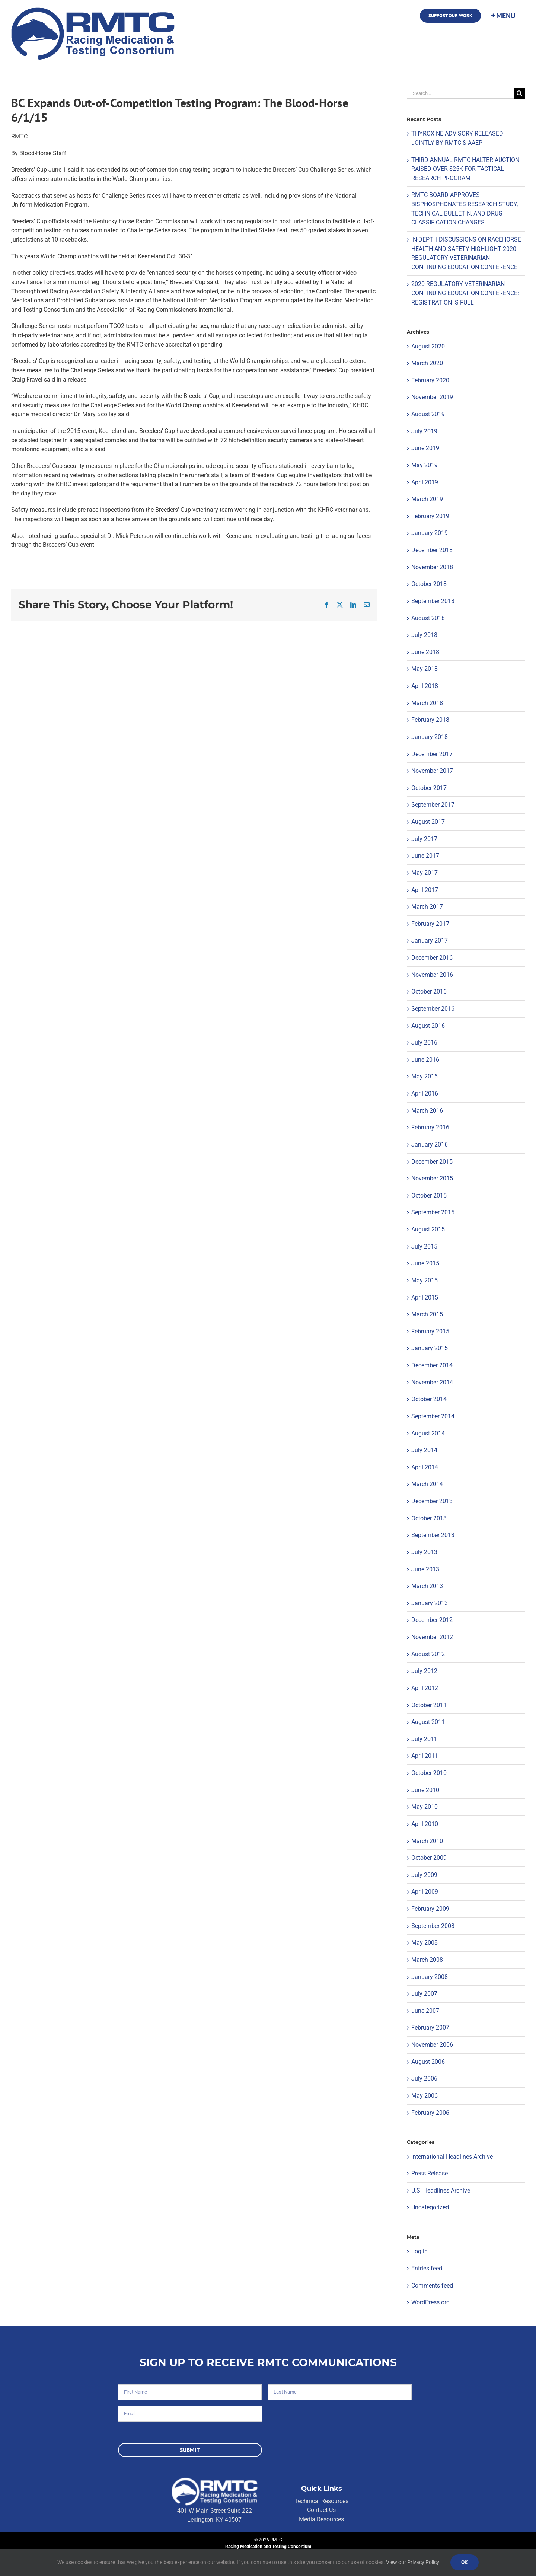 The width and height of the screenshot is (536, 2576). Describe the element at coordinates (432, 1161) in the screenshot. I see `December 2015` at that location.